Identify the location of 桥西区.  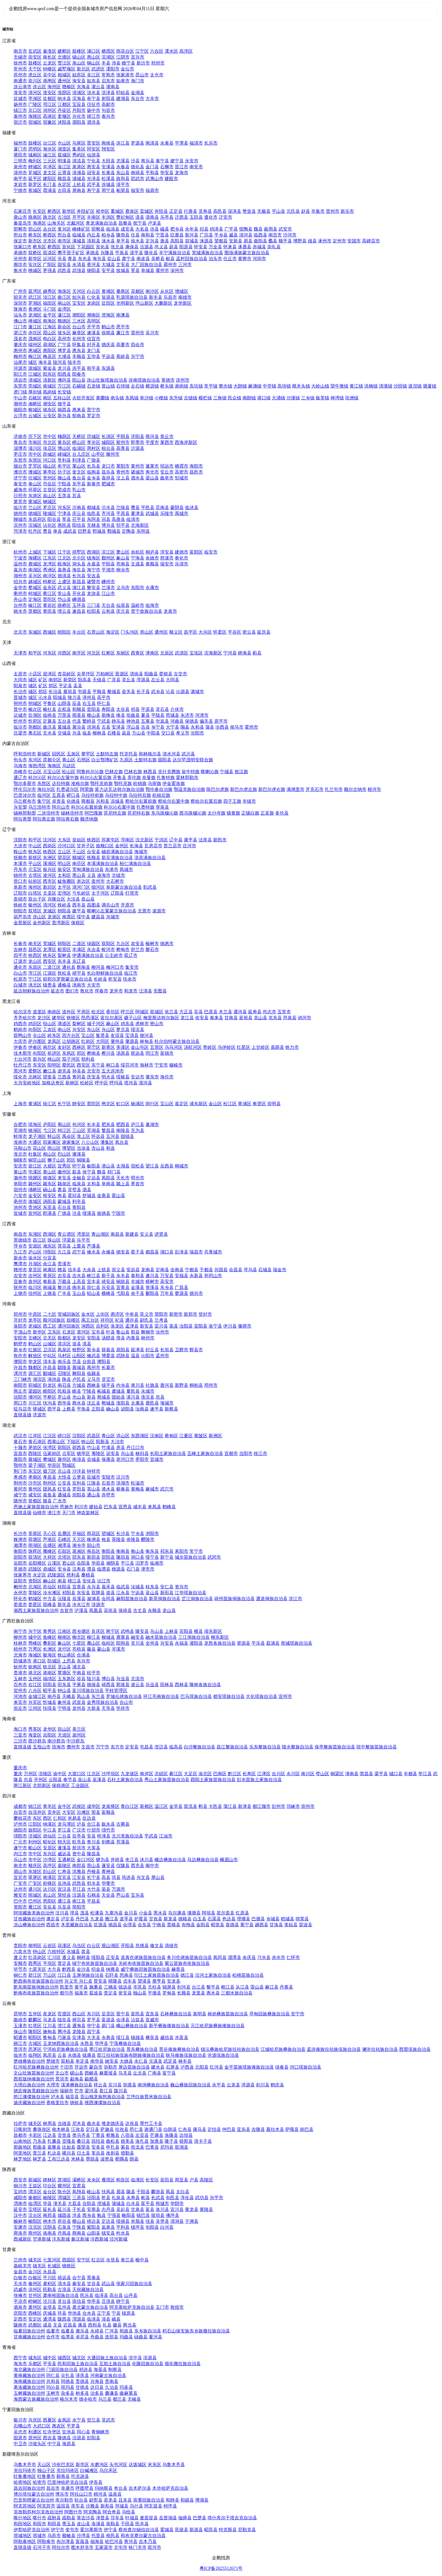
(54, 211).